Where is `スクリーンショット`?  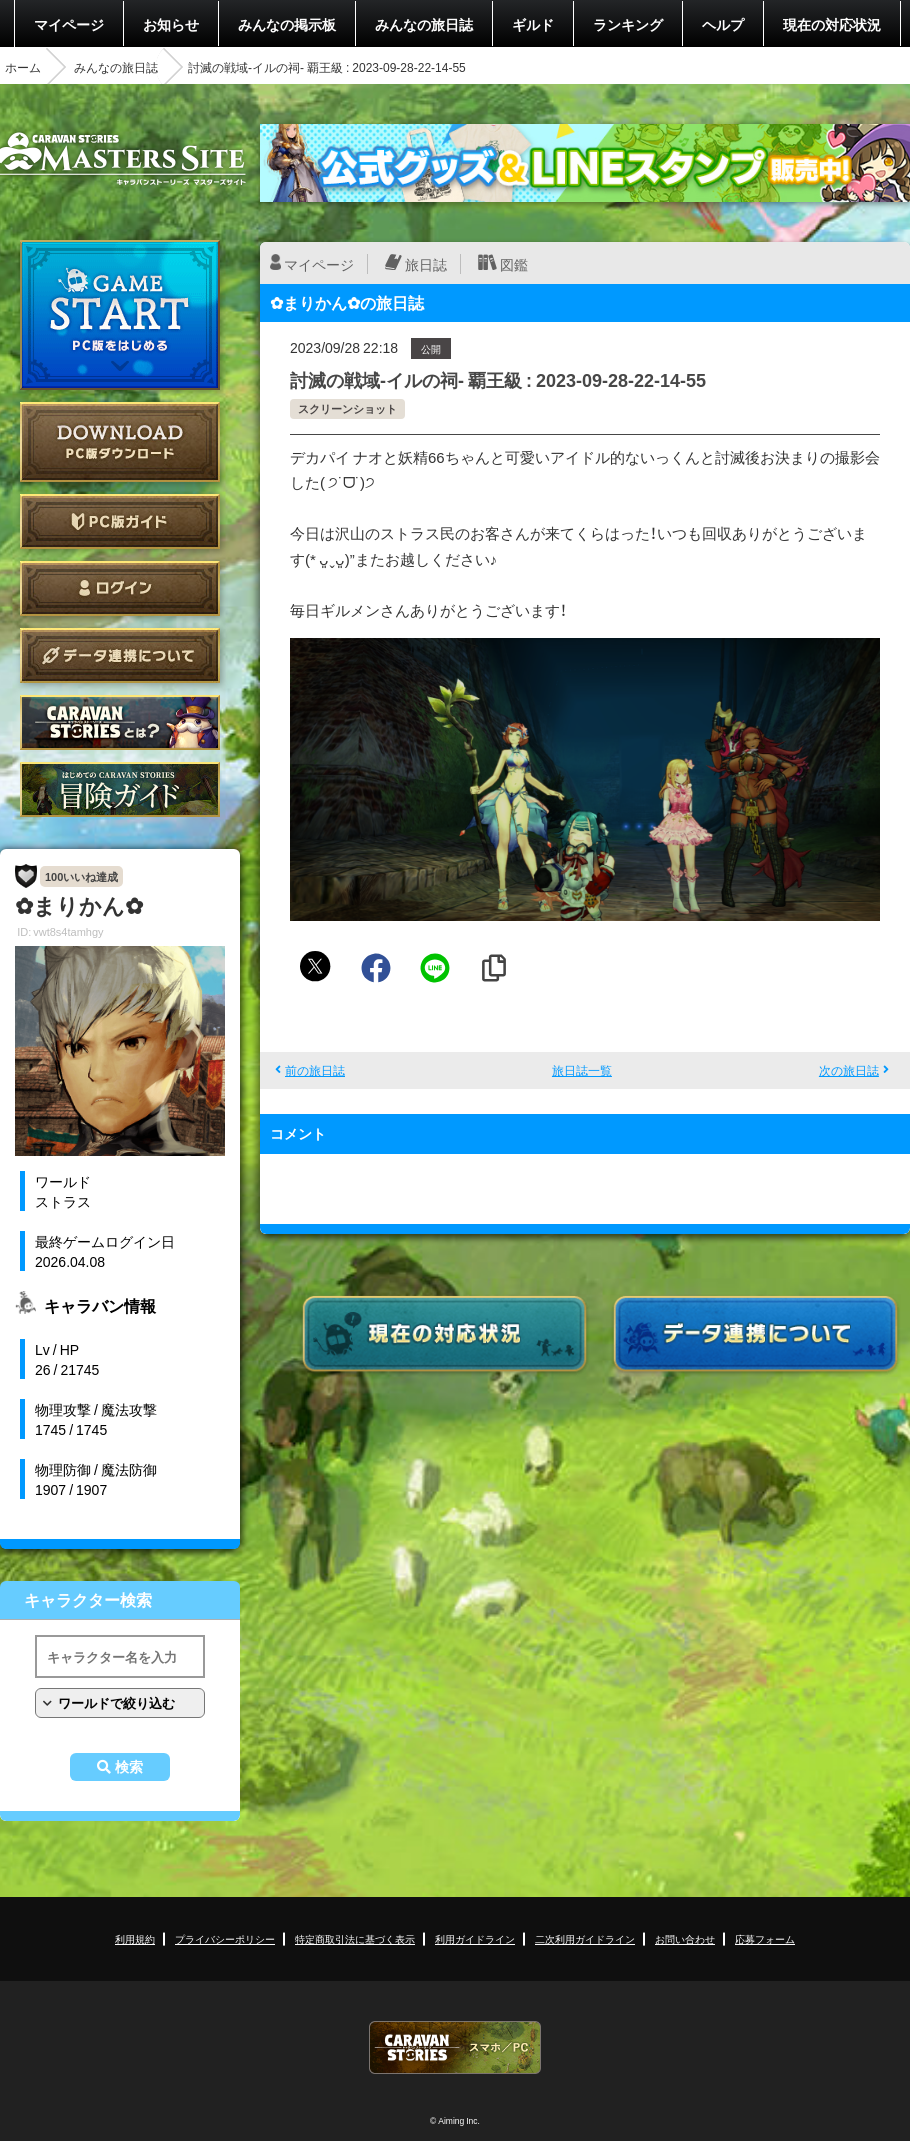
スクリーンショット is located at coordinates (347, 408).